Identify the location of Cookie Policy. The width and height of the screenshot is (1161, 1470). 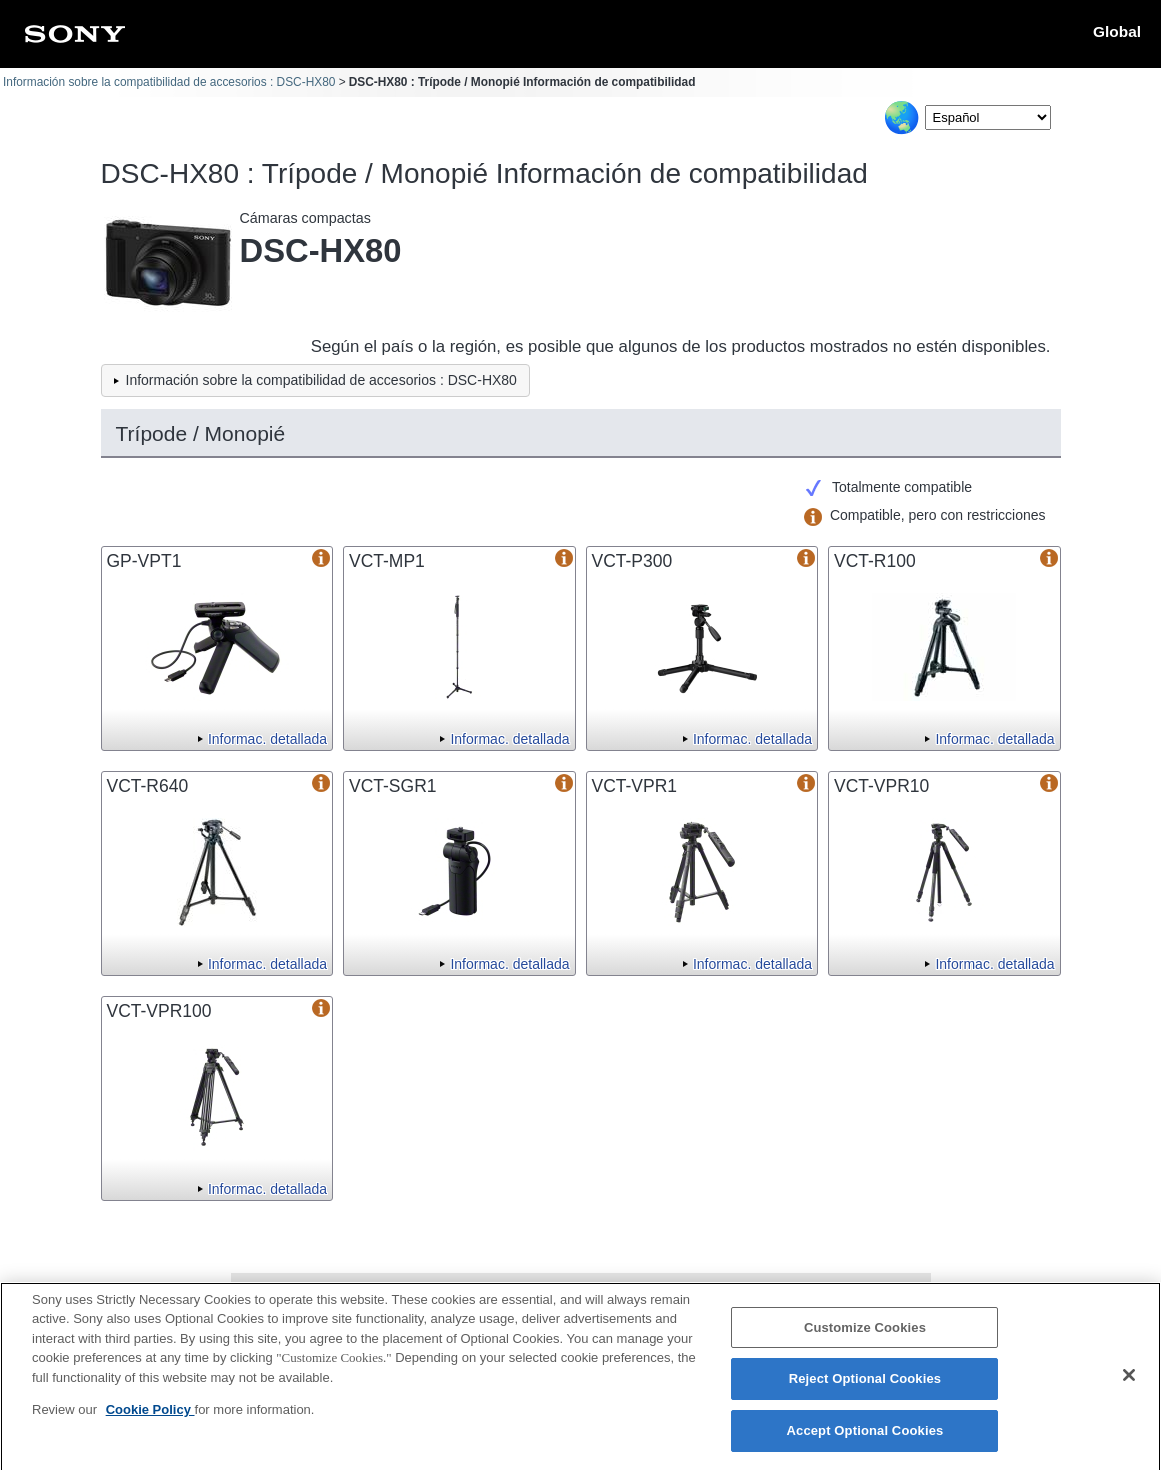
(150, 1419).